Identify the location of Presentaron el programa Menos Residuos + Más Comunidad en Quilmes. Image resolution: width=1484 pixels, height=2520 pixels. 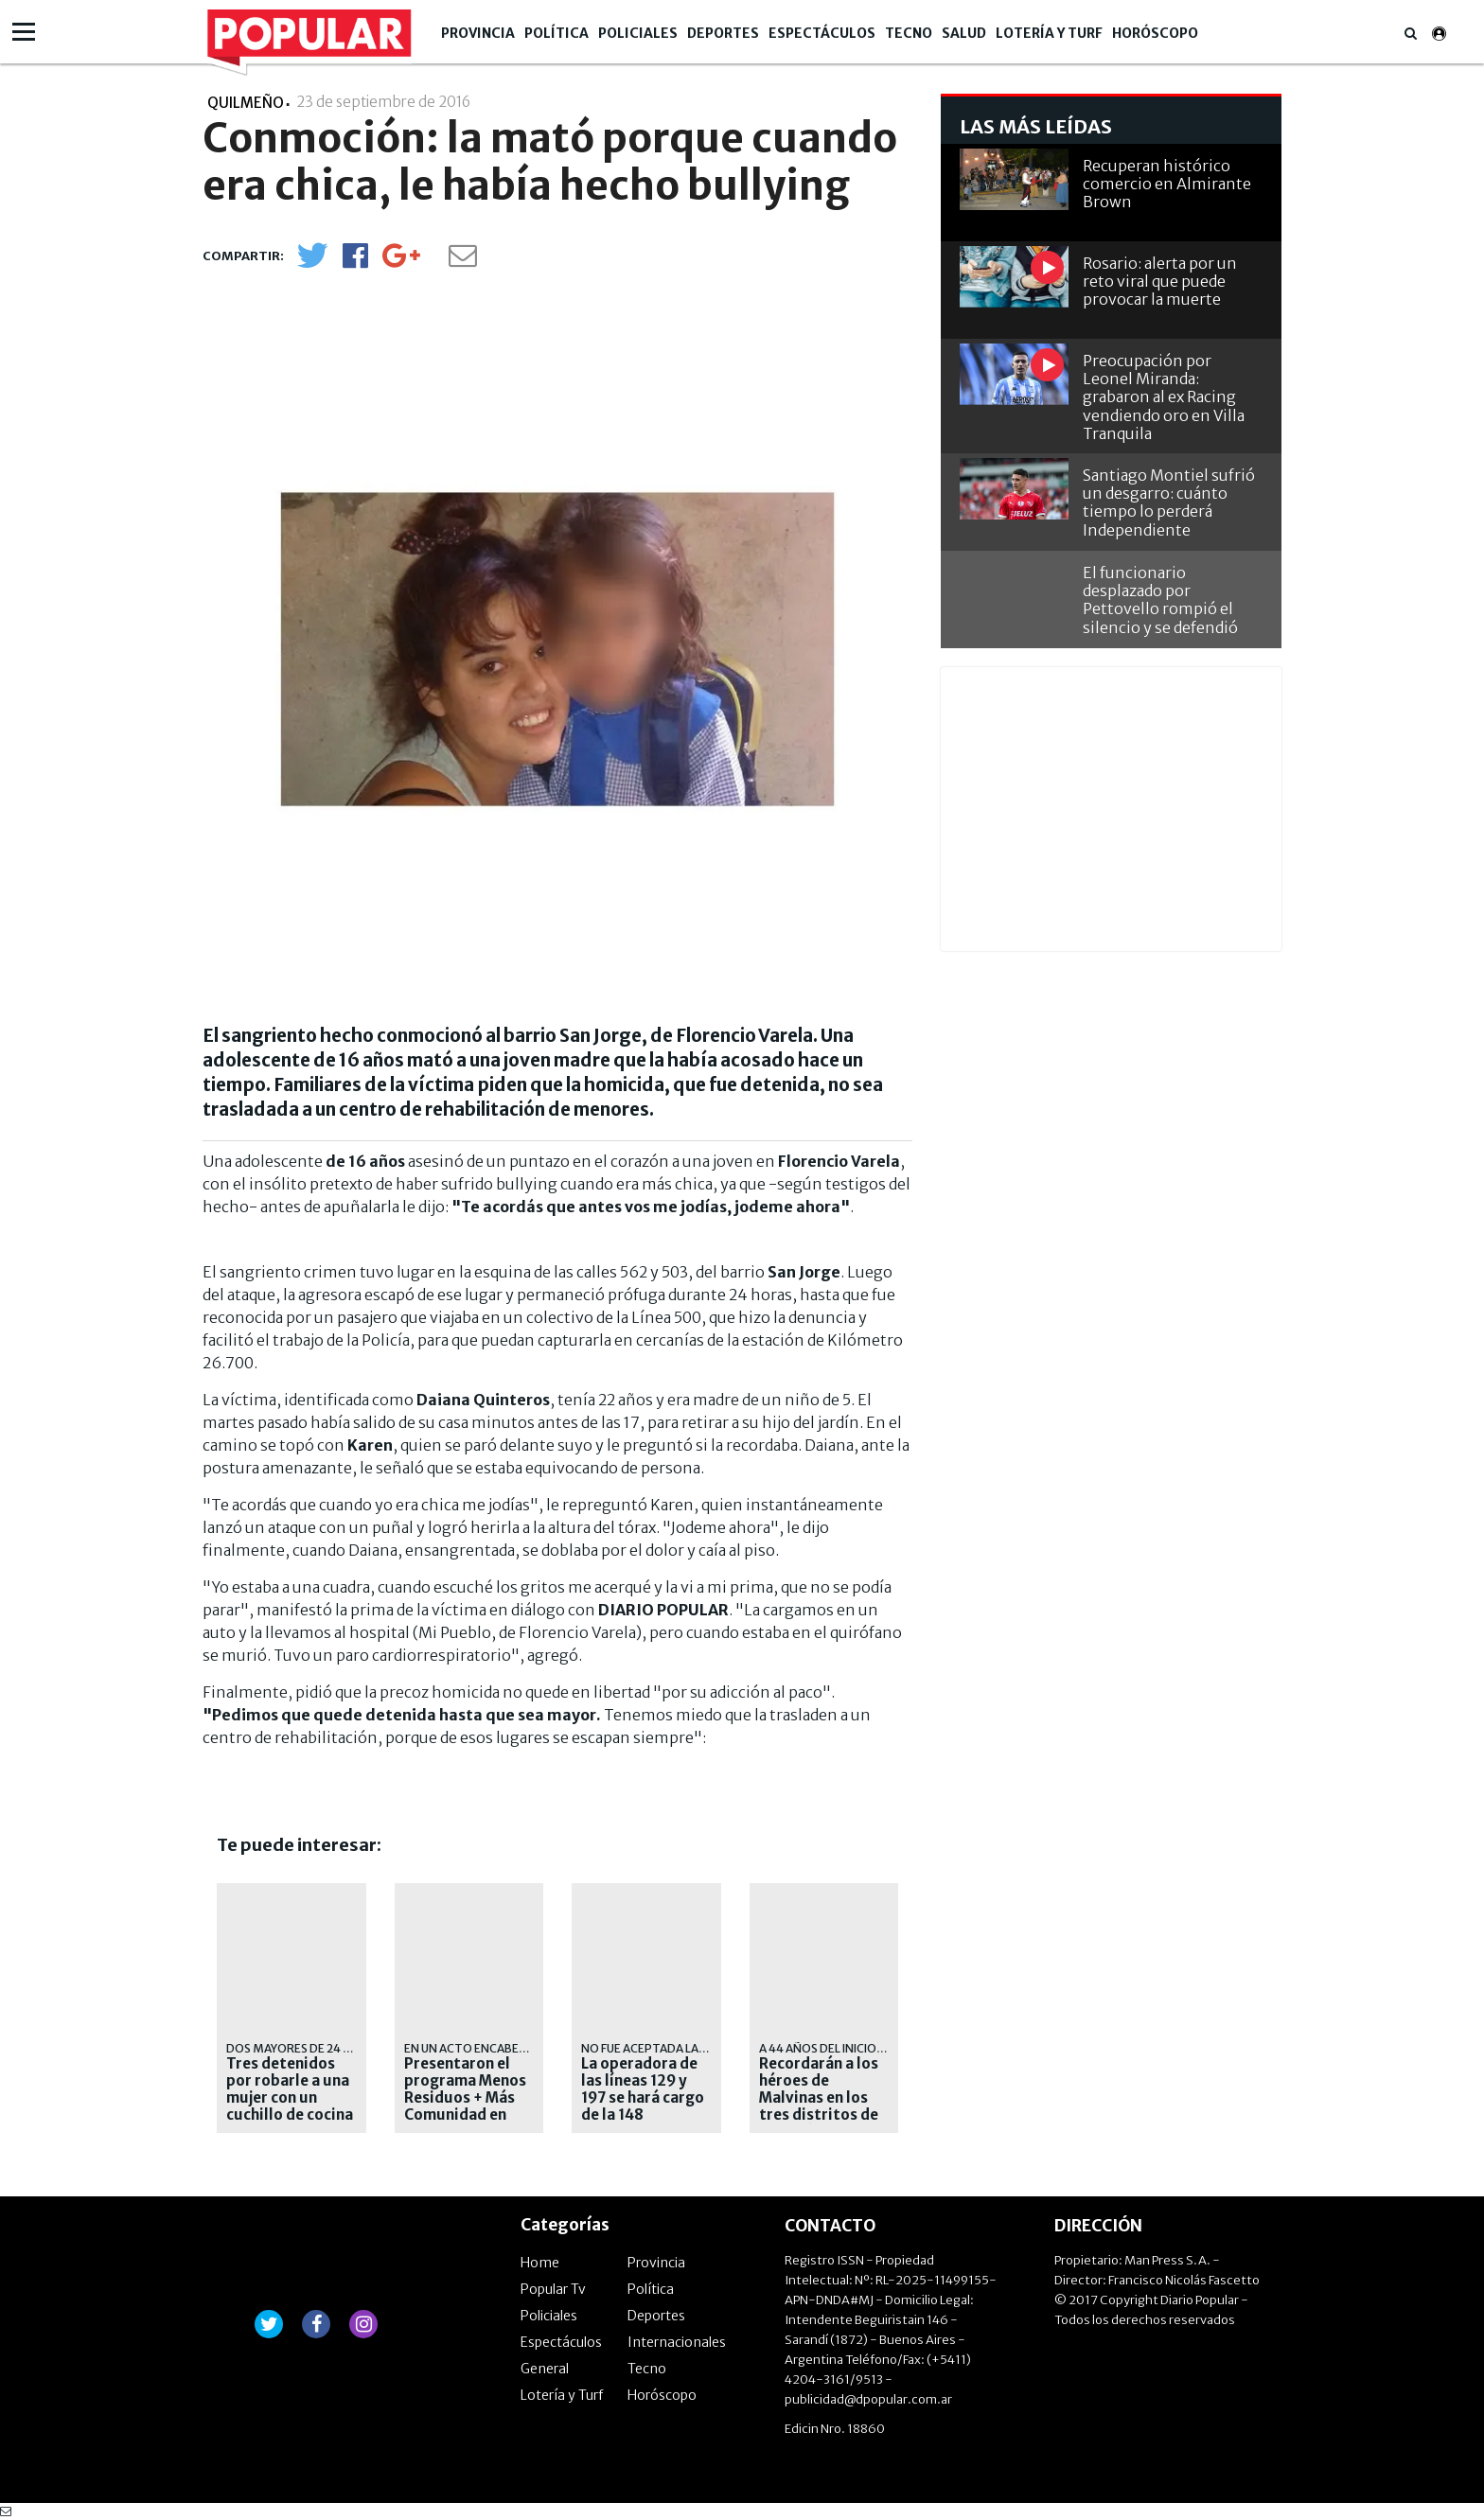
(465, 2098).